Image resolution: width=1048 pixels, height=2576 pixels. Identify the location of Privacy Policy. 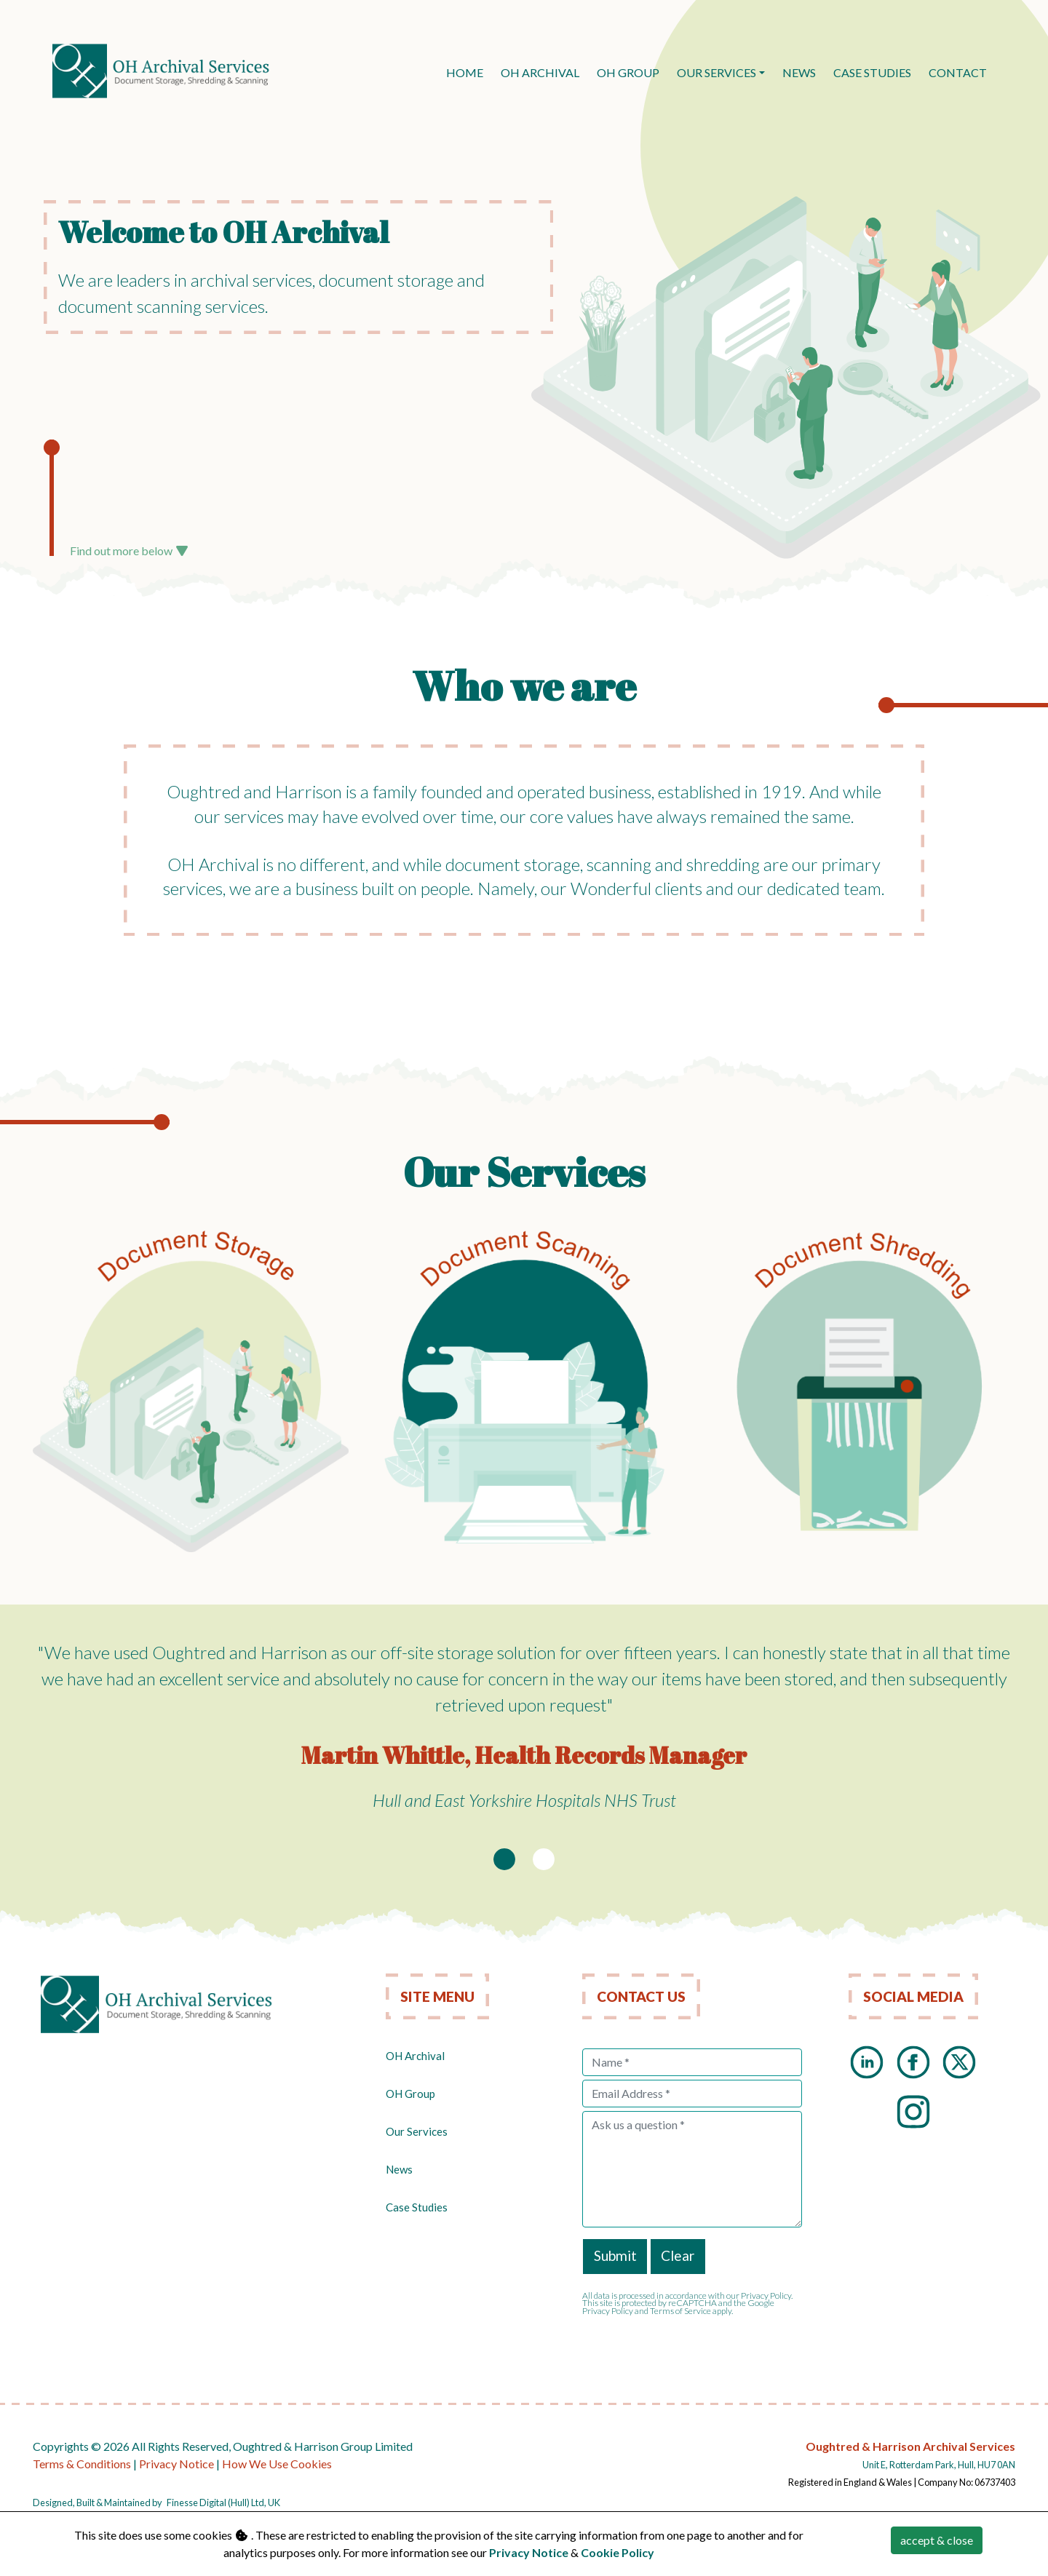
(607, 2310).